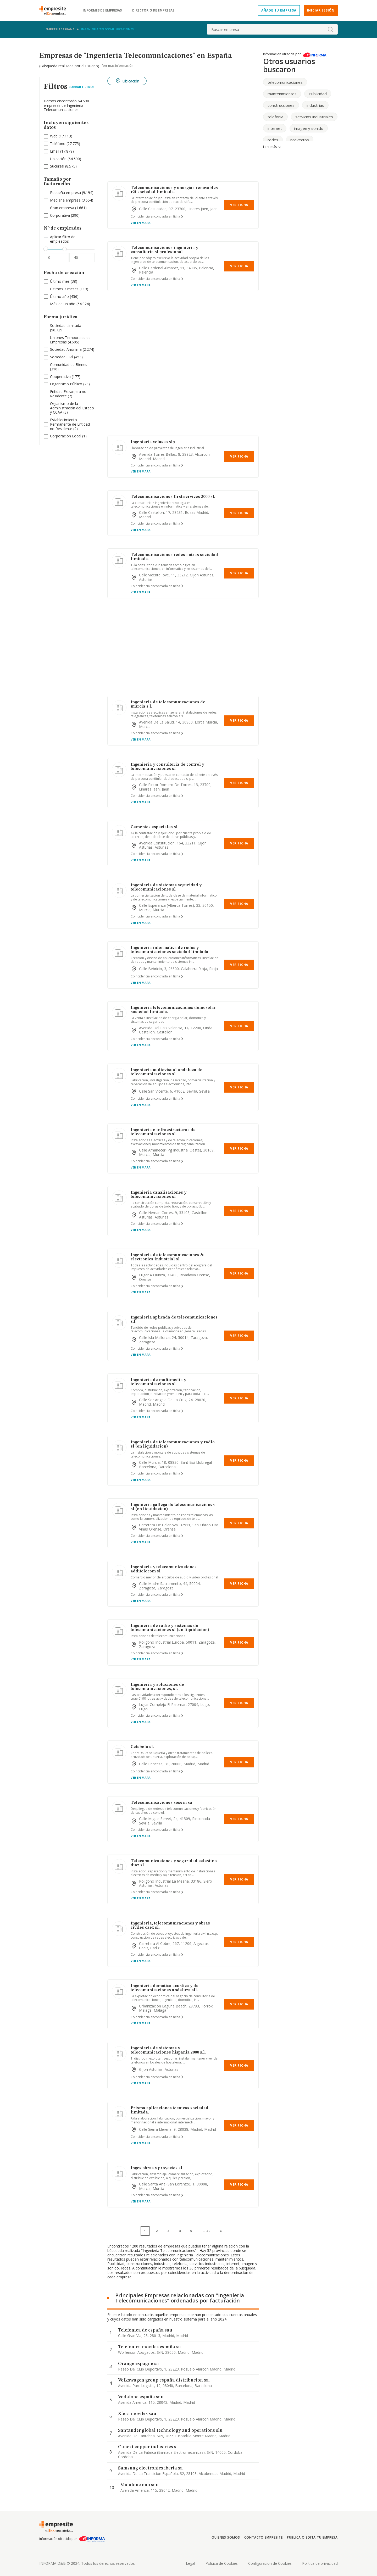  I want to click on (456), so click(64, 296).